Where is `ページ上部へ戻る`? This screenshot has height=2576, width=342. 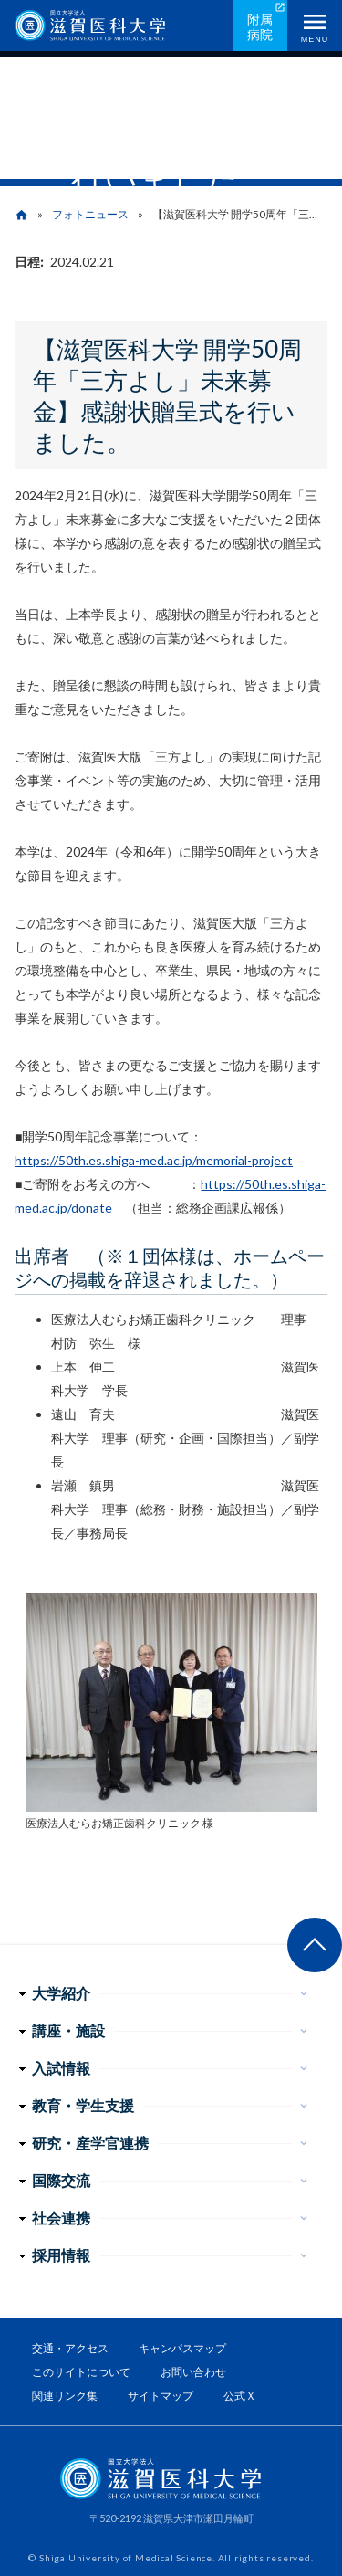 ページ上部へ戻る is located at coordinates (314, 1945).